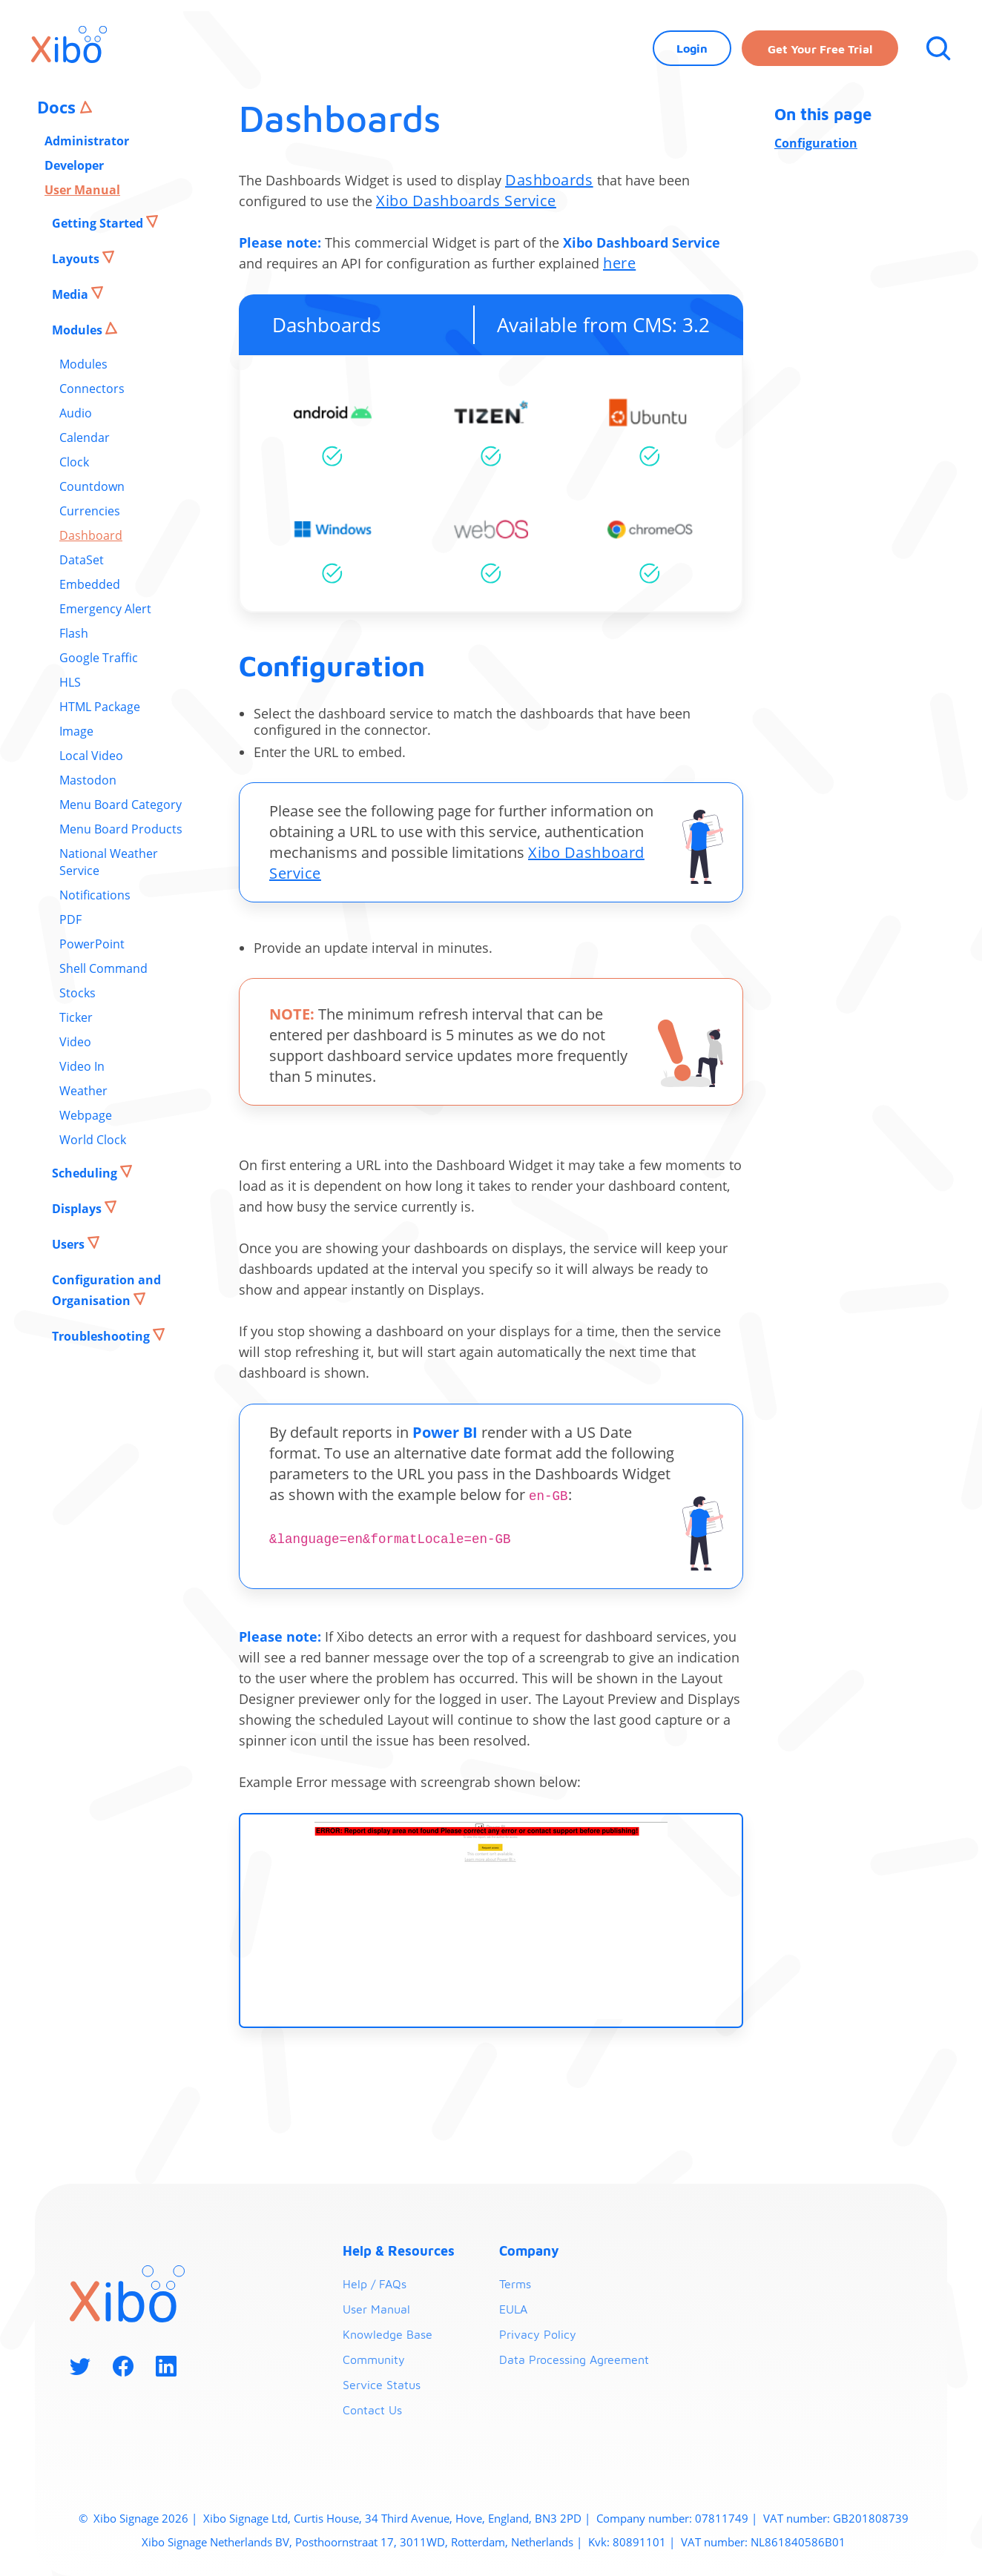 This screenshot has height=2576, width=982. Describe the element at coordinates (70, 1244) in the screenshot. I see `Users [button]` at that location.